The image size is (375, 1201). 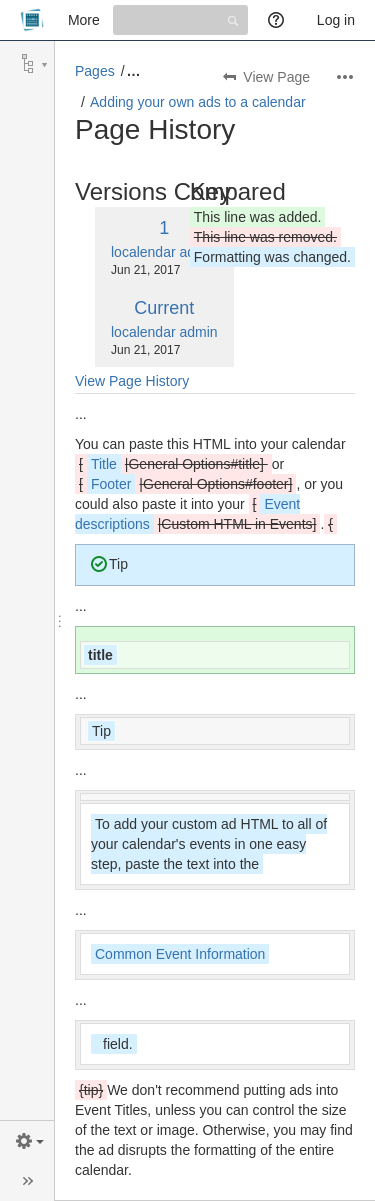 What do you see at coordinates (198, 102) in the screenshot?
I see `Adding your own ads to a calendar` at bounding box center [198, 102].